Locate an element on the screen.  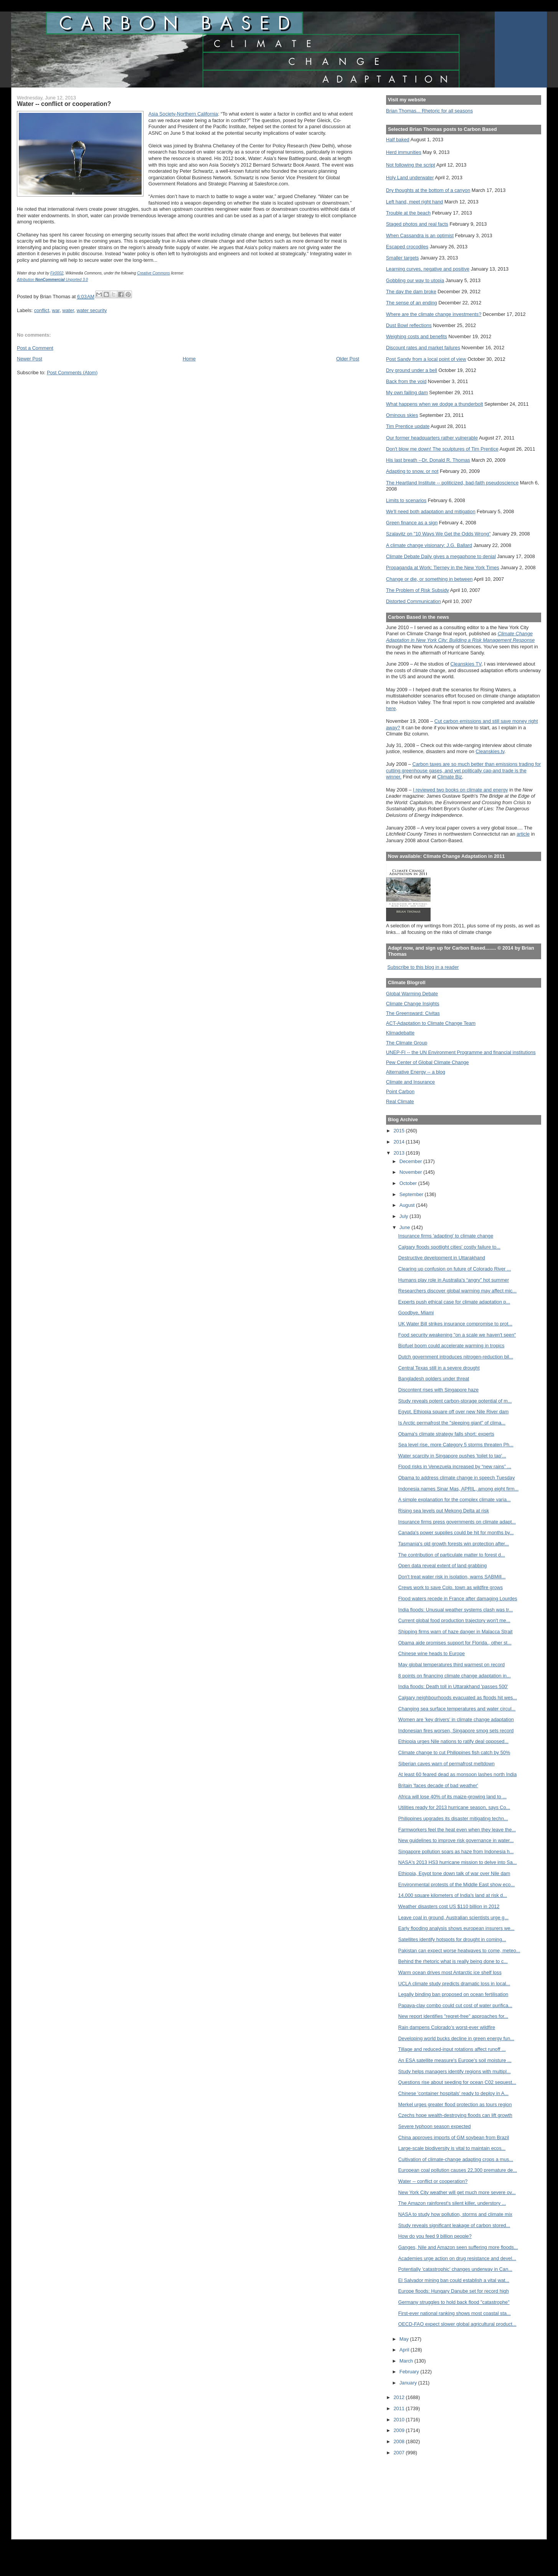
July is located at coordinates (404, 1216).